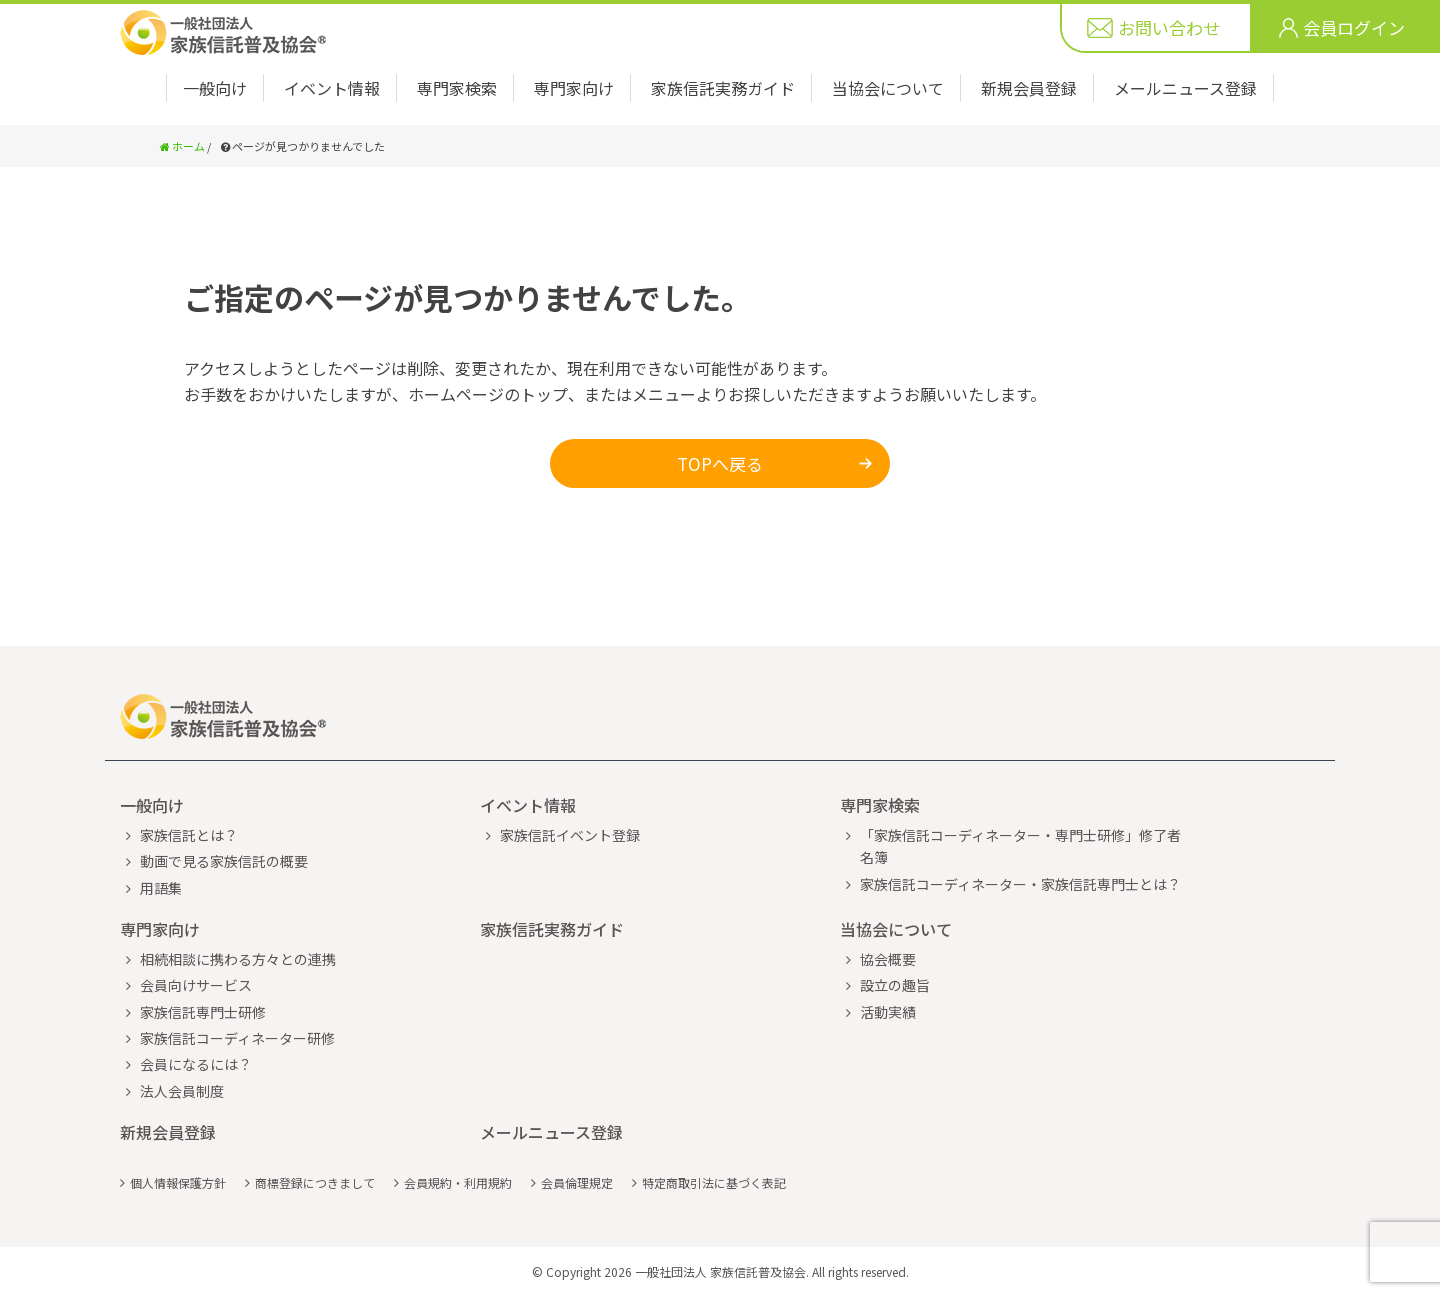  I want to click on 家族信託コーディネーター研修, so click(237, 1038).